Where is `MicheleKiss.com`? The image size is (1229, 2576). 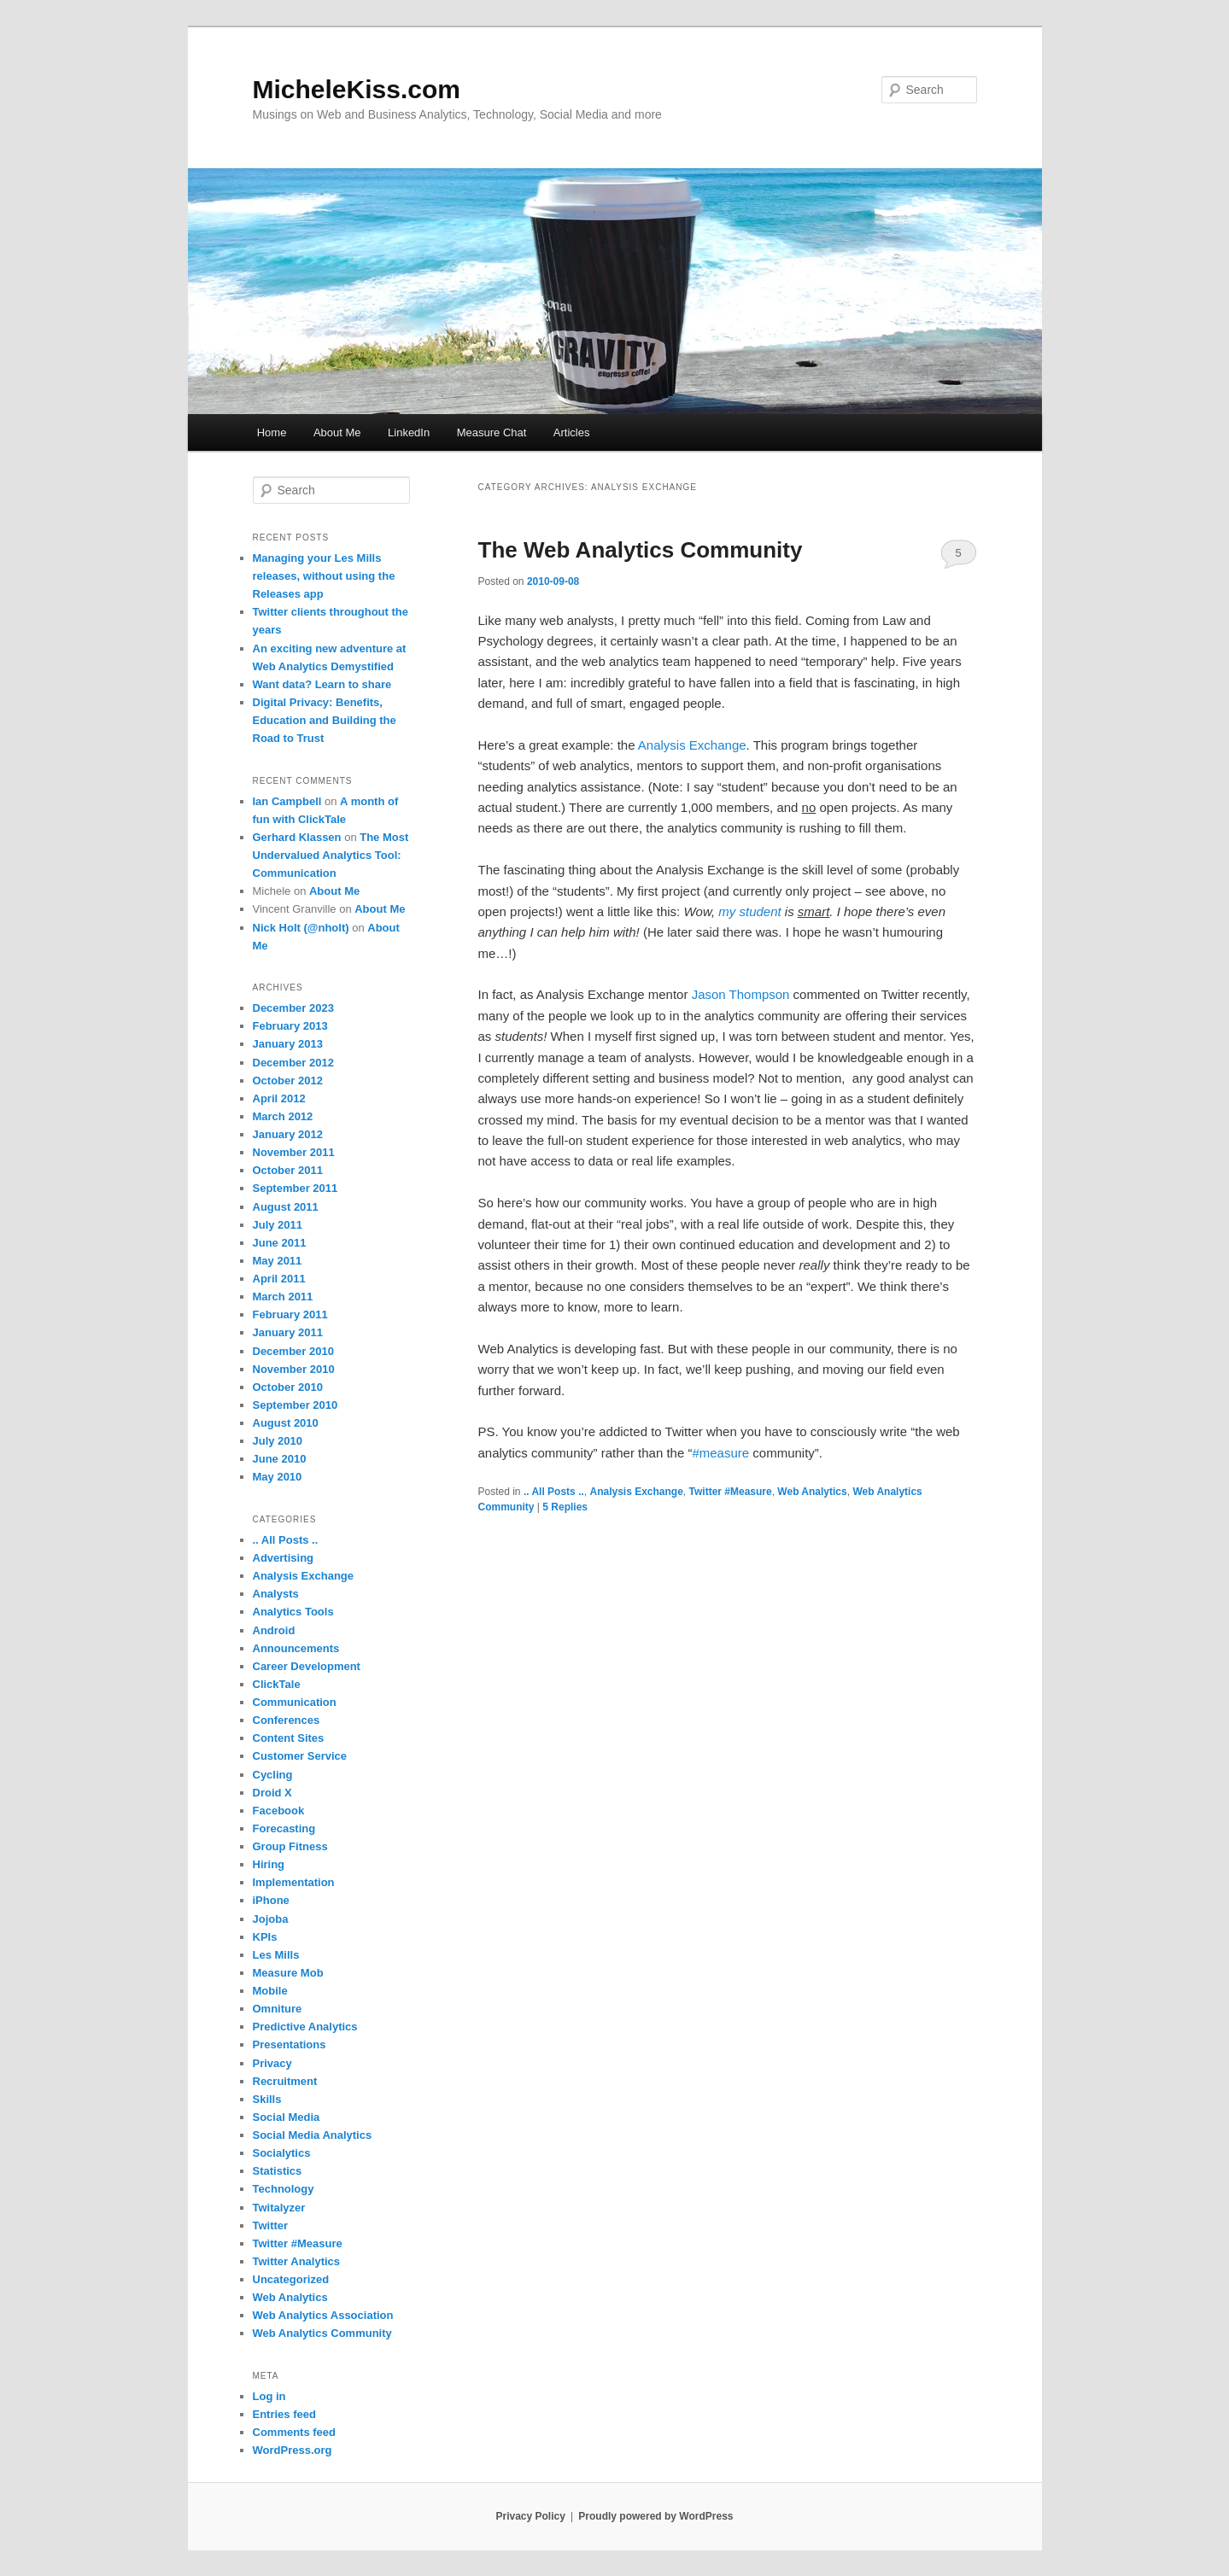 MicheleKiss.com is located at coordinates (356, 89).